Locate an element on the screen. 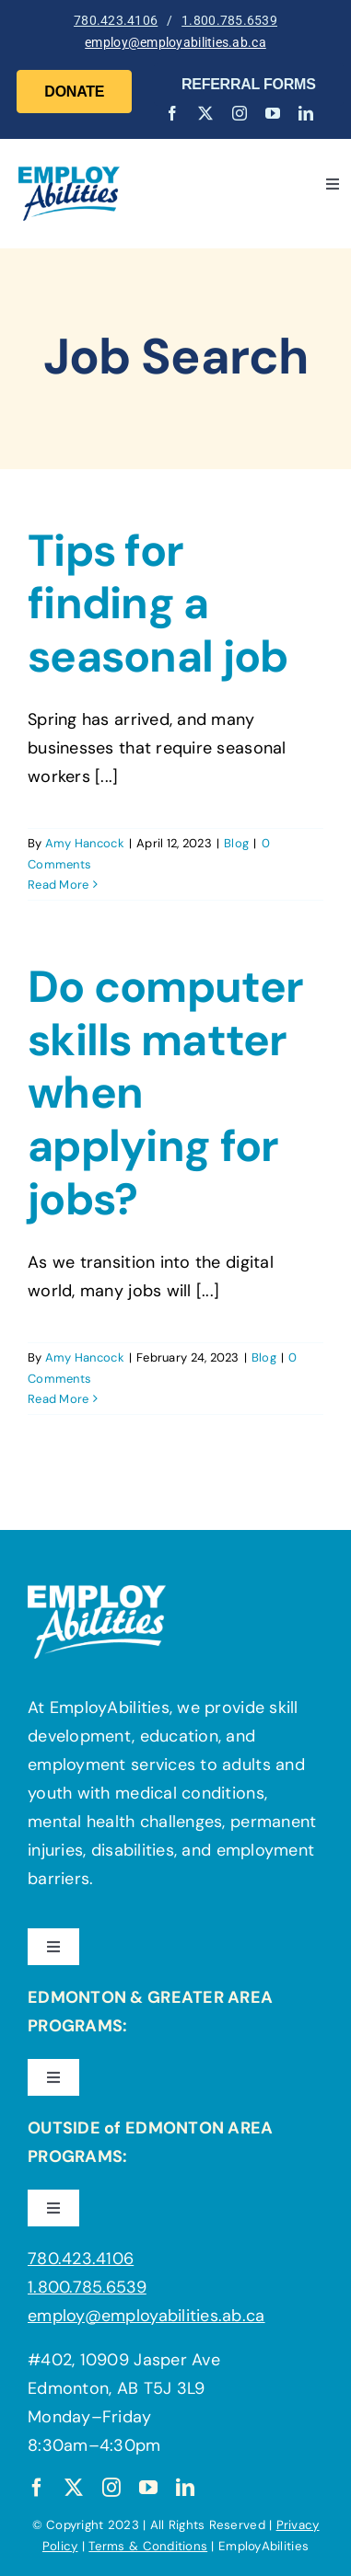 Image resolution: width=351 pixels, height=2576 pixels. Read More [More on Tips for finding a seasonal job] is located at coordinates (58, 884).